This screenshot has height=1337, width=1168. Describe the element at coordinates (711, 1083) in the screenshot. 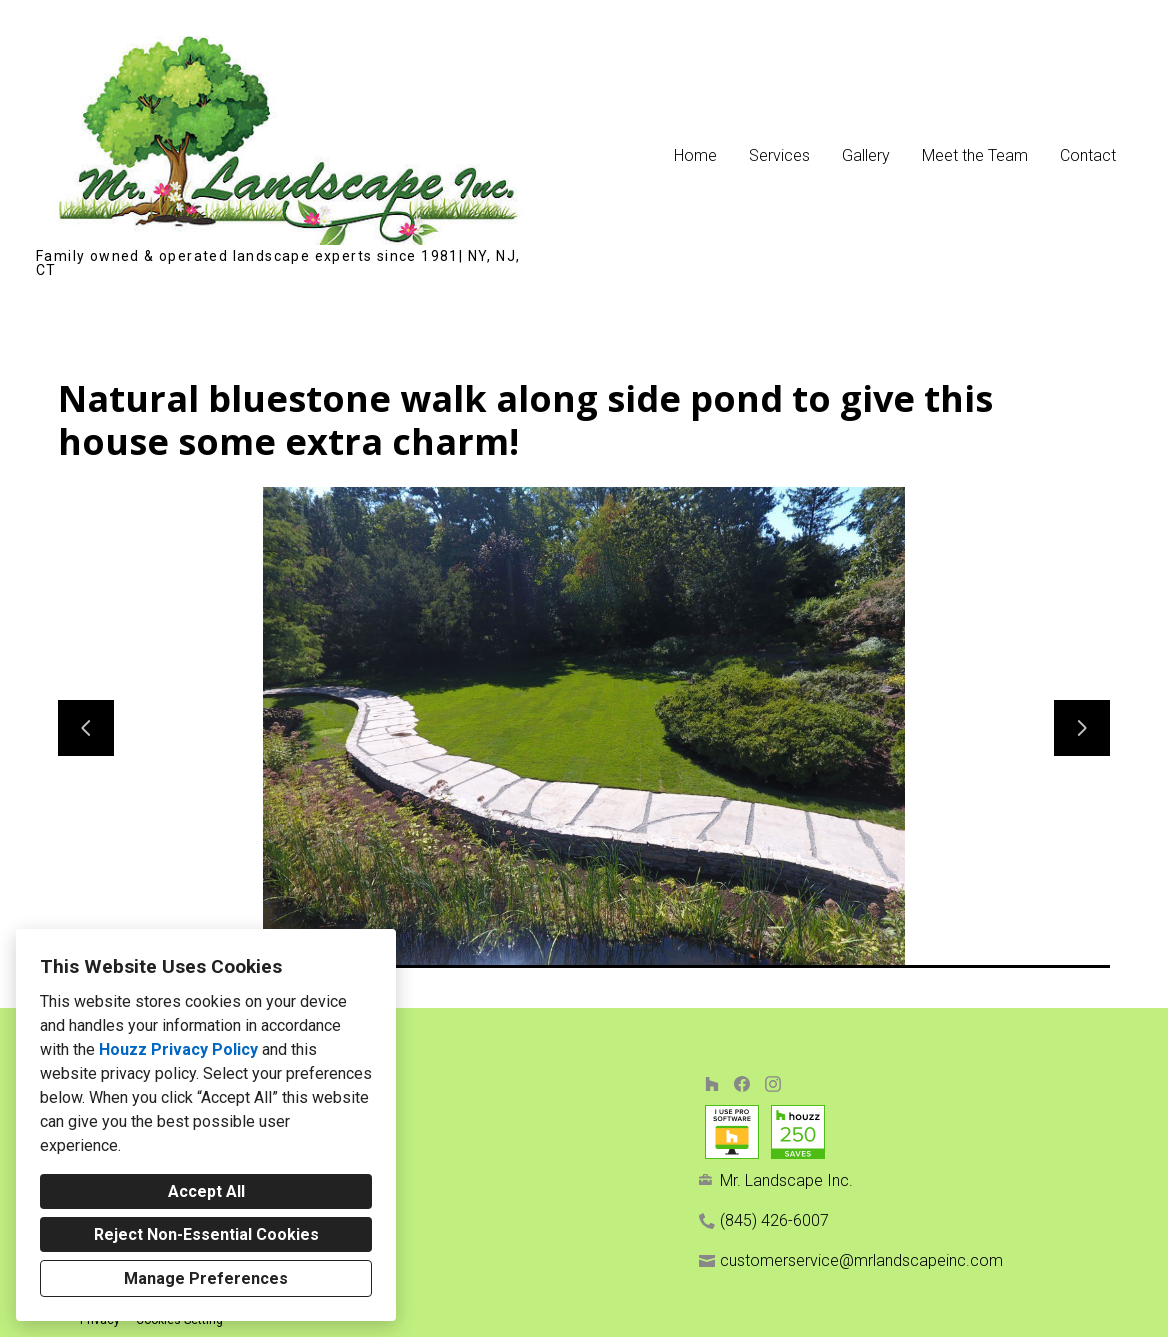

I see `[Houzz]` at that location.